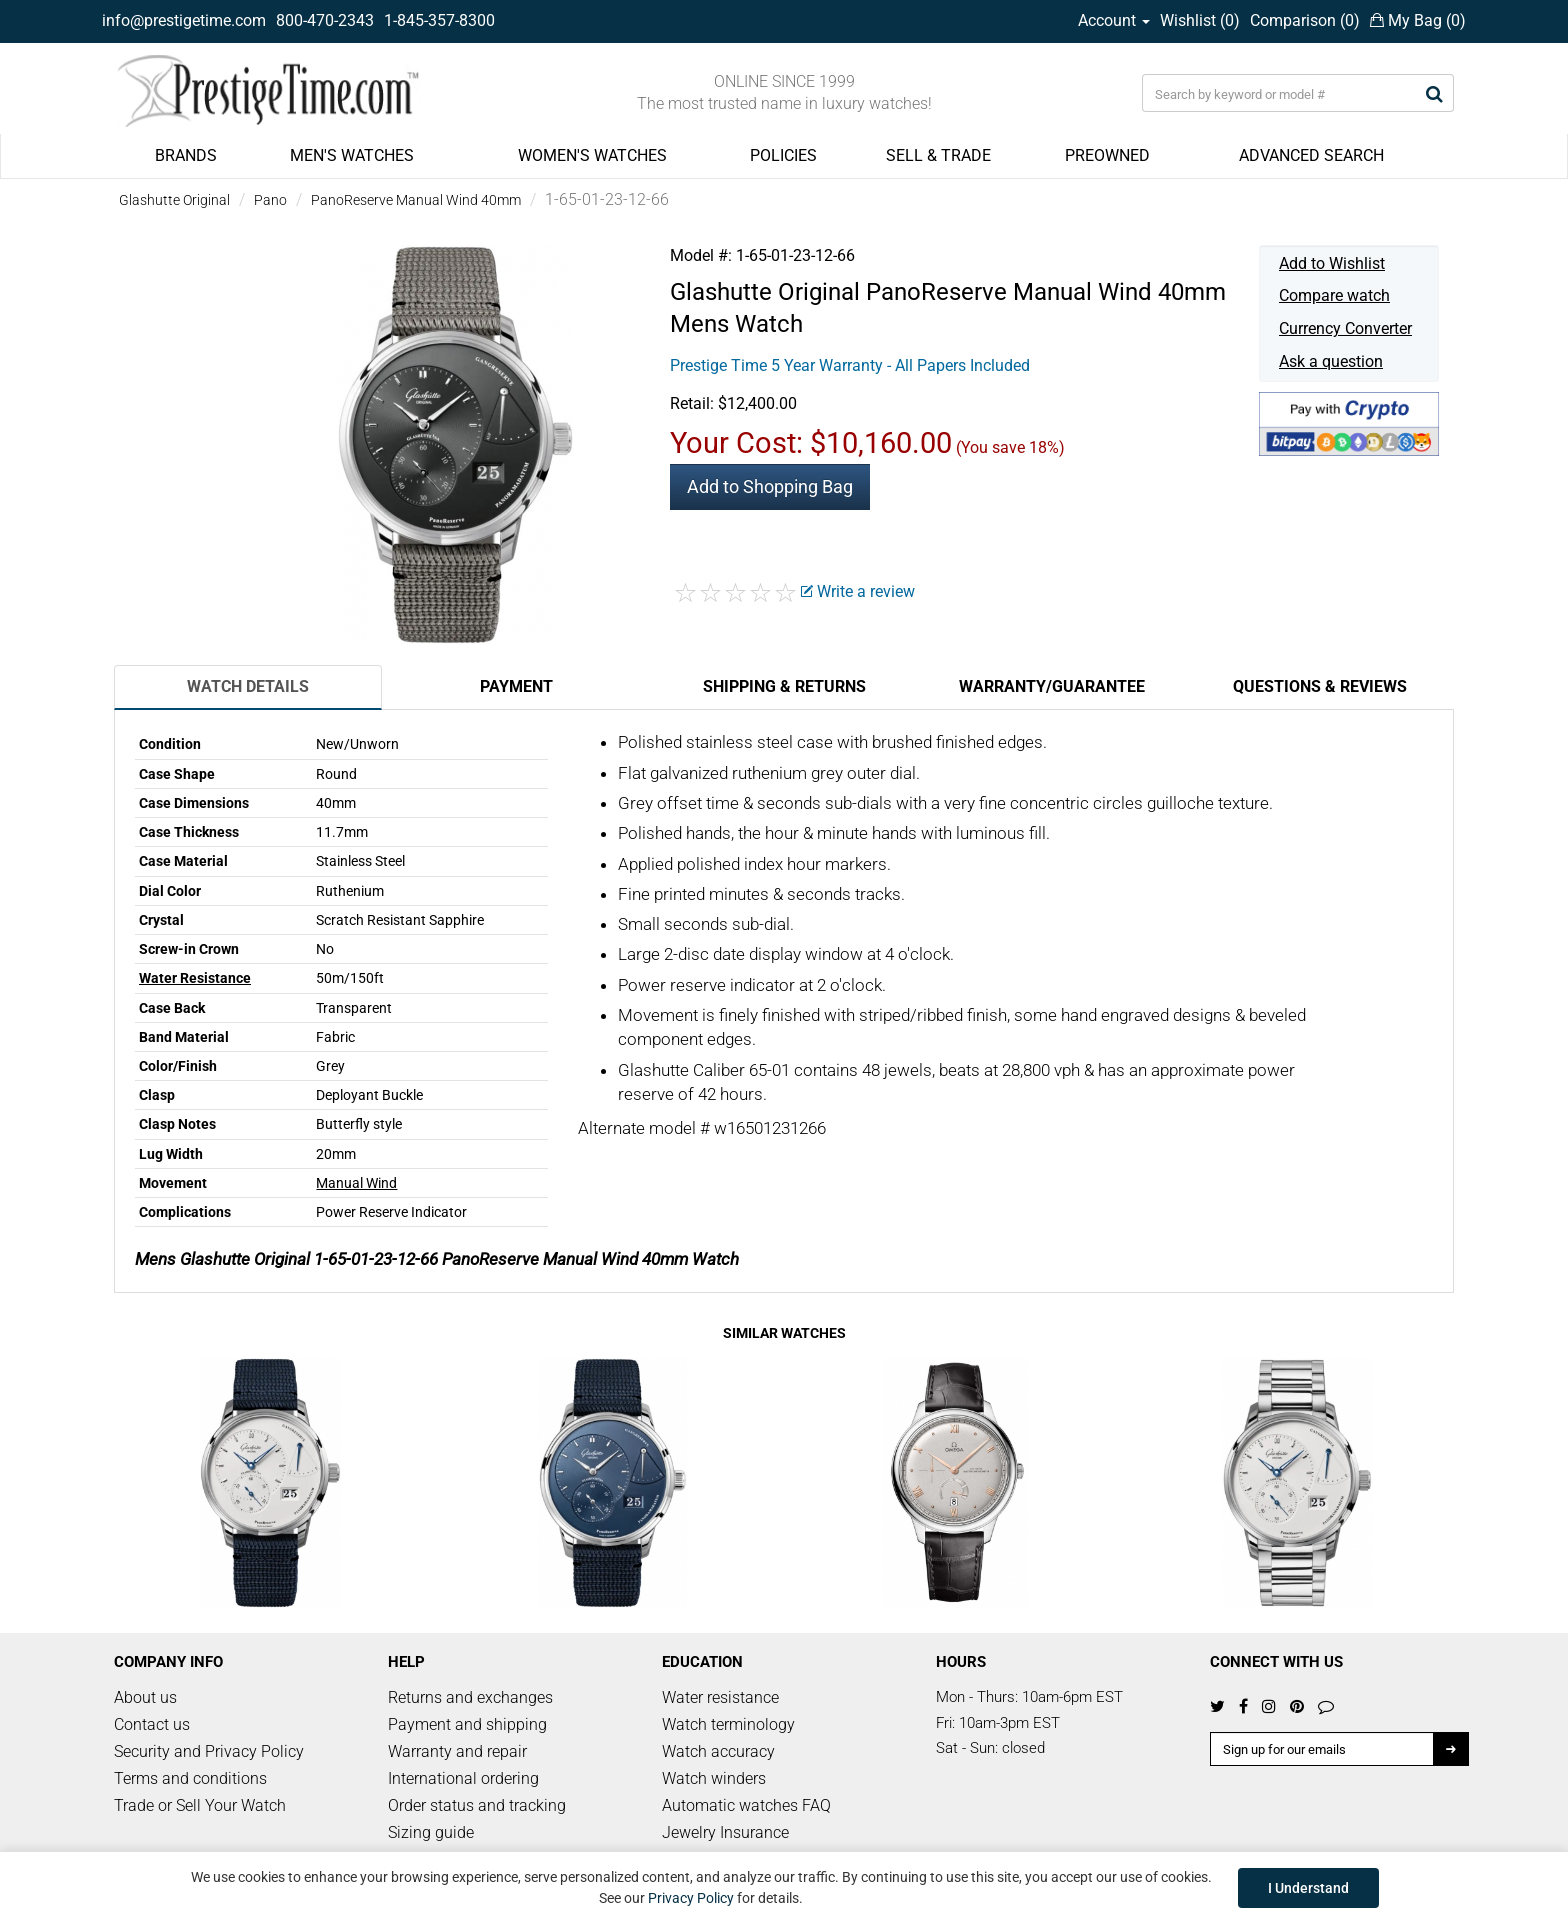  Describe the element at coordinates (714, 1778) in the screenshot. I see `Watch winders` at that location.